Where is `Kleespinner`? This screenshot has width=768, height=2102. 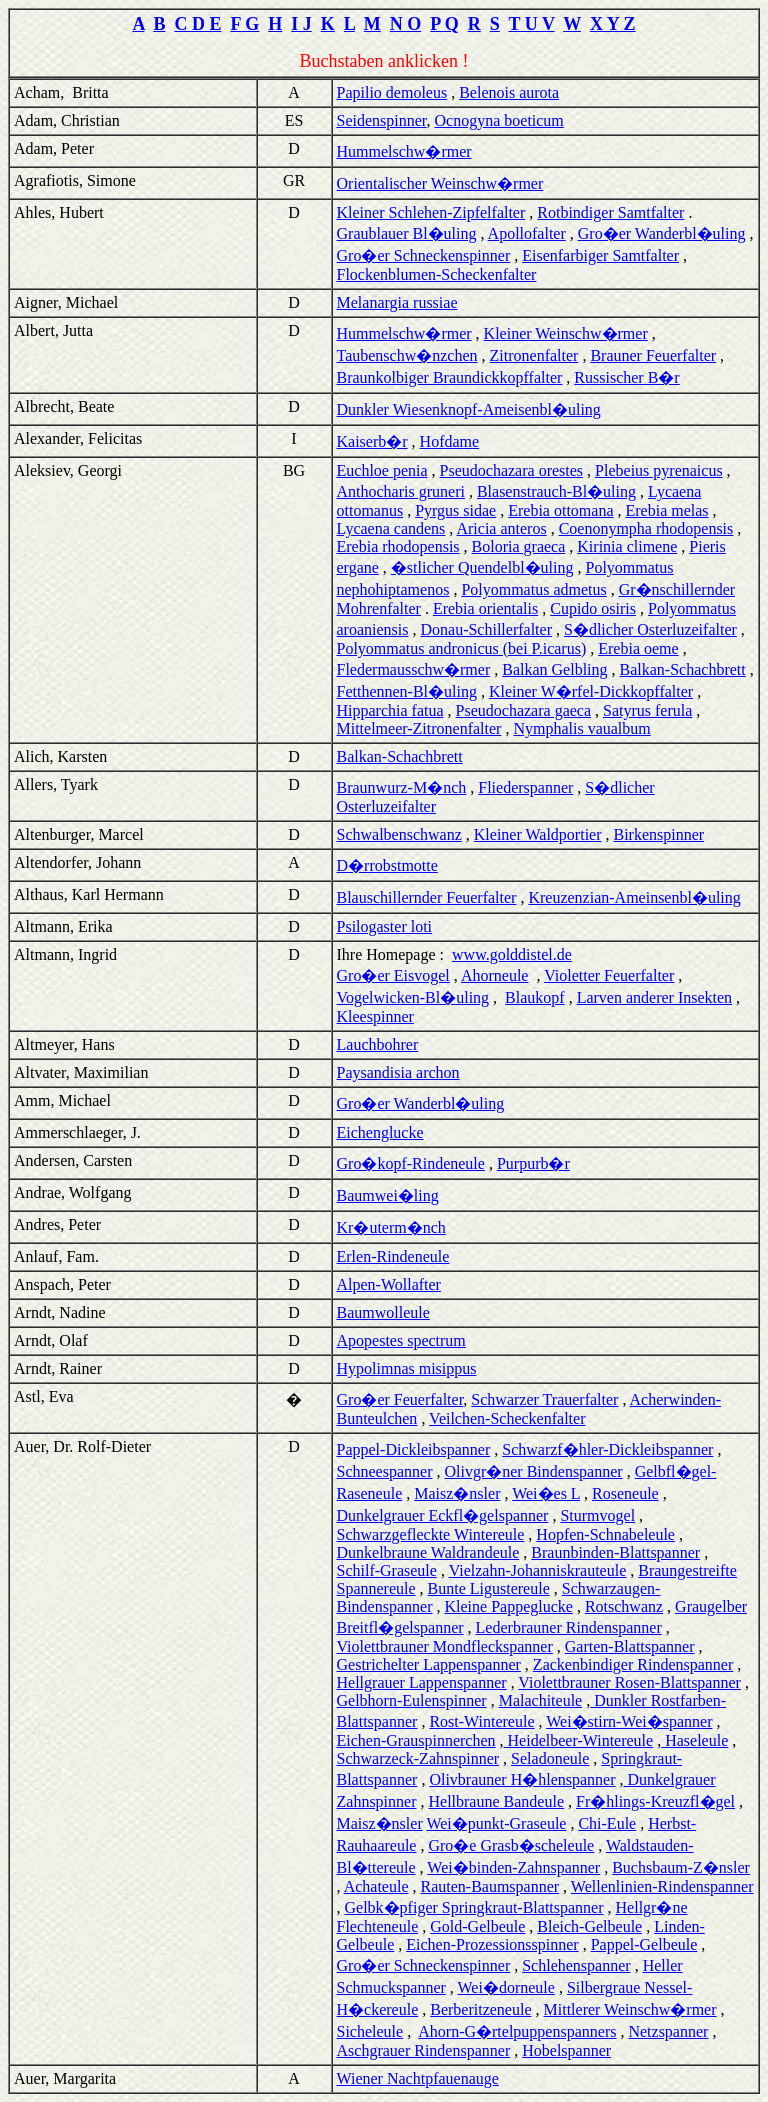 Kleespinner is located at coordinates (375, 1016).